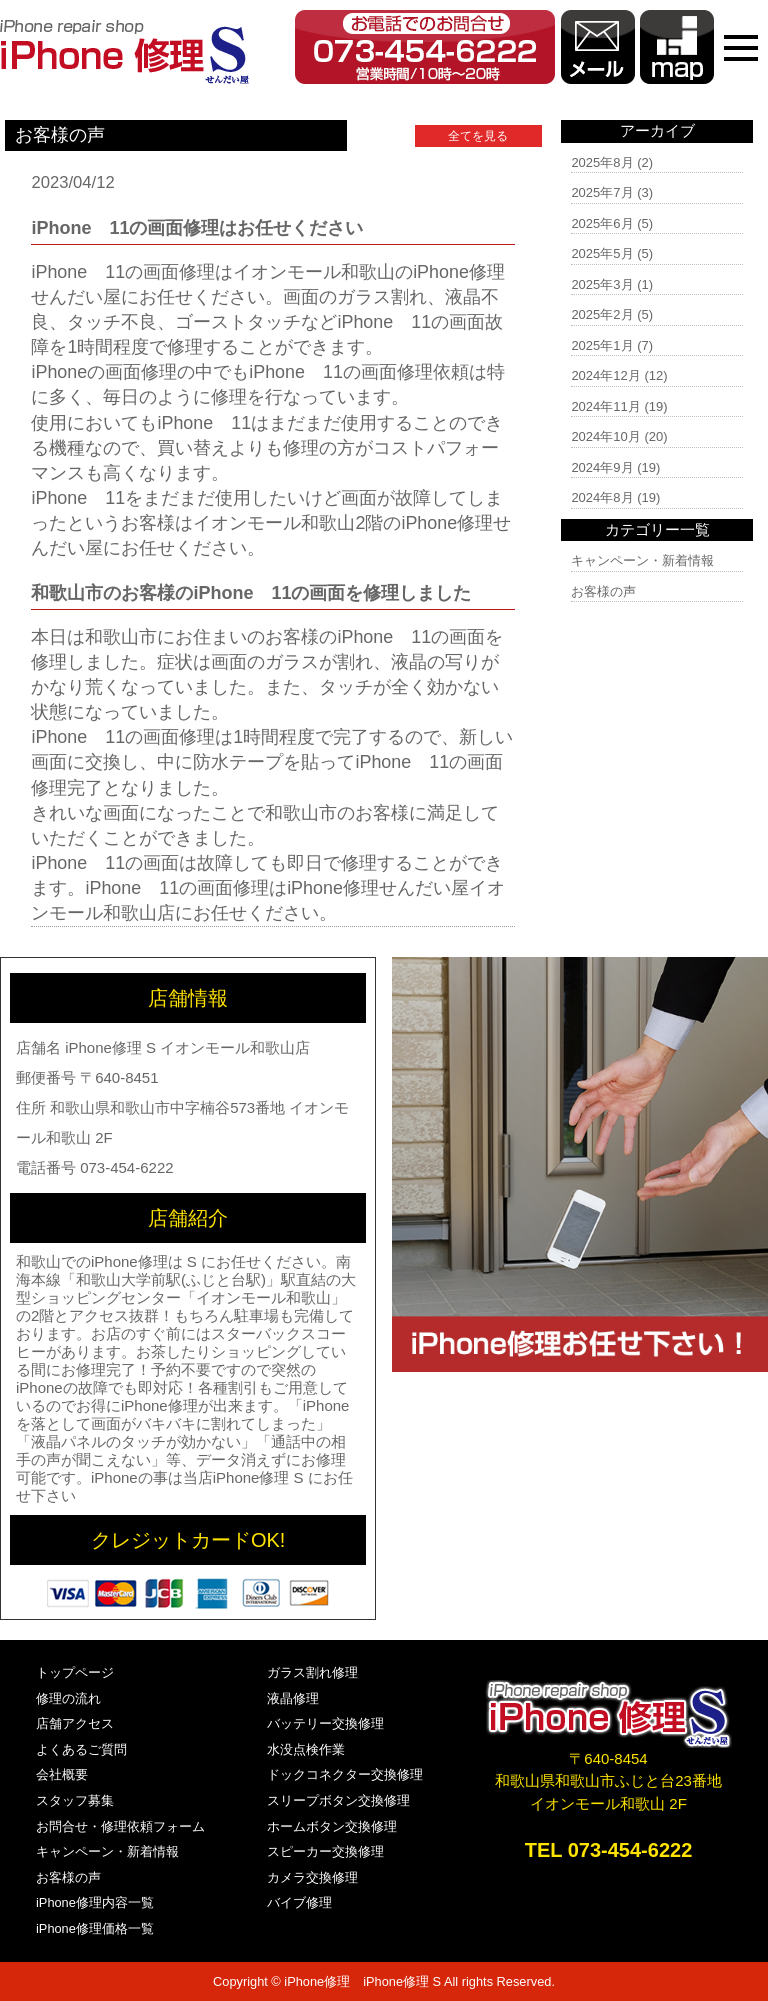 The height and width of the screenshot is (2001, 768). I want to click on お問合せ・修理依頼フォーム, so click(120, 1826).